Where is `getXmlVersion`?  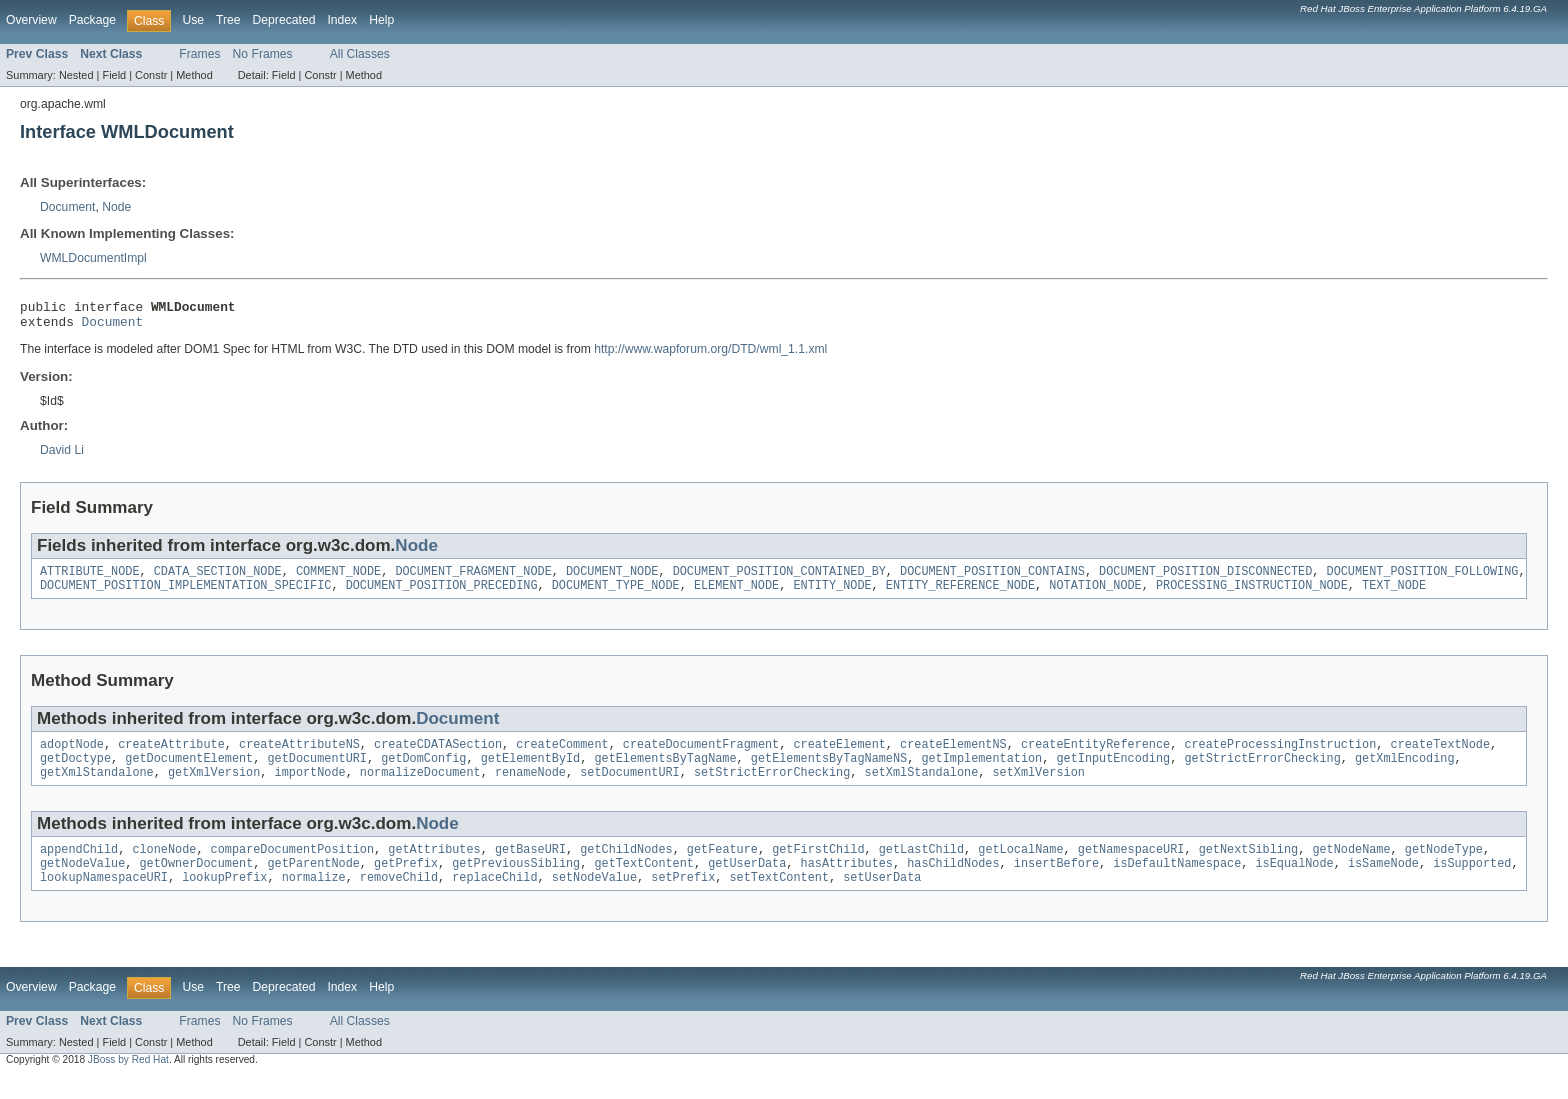 getXmlVersion is located at coordinates (214, 788).